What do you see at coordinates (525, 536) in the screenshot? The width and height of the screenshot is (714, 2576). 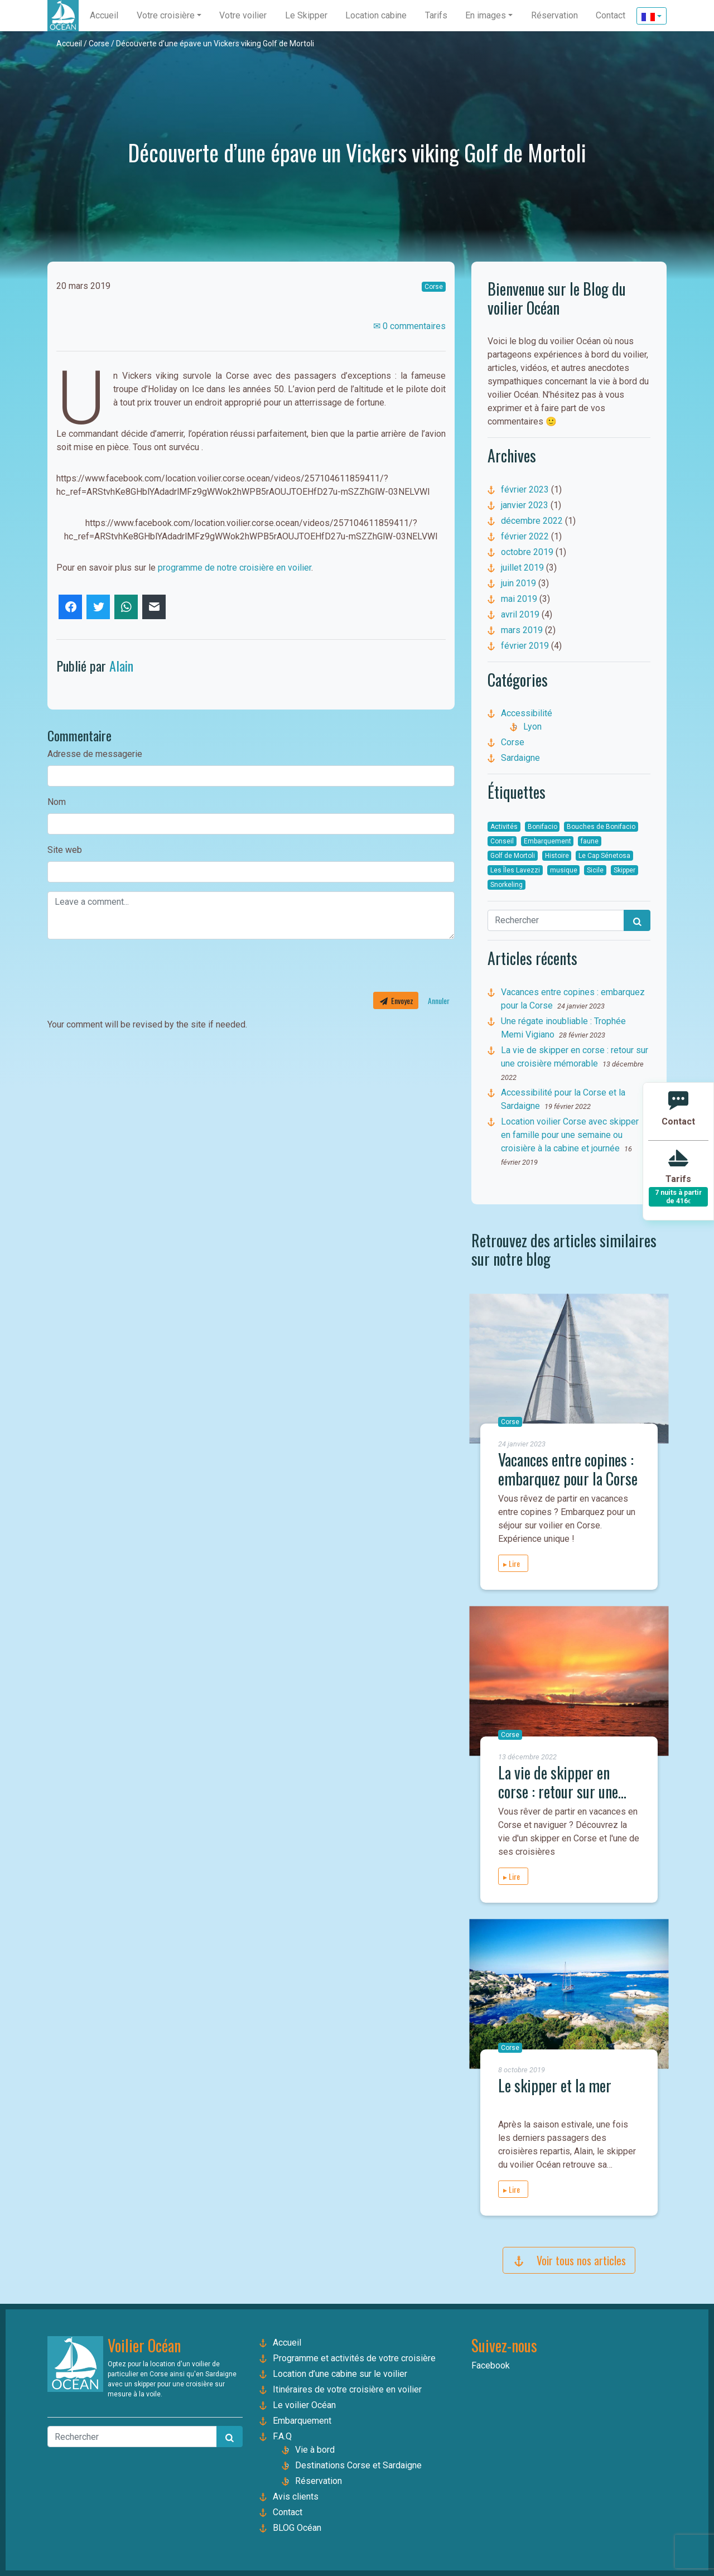 I see `février 2022` at bounding box center [525, 536].